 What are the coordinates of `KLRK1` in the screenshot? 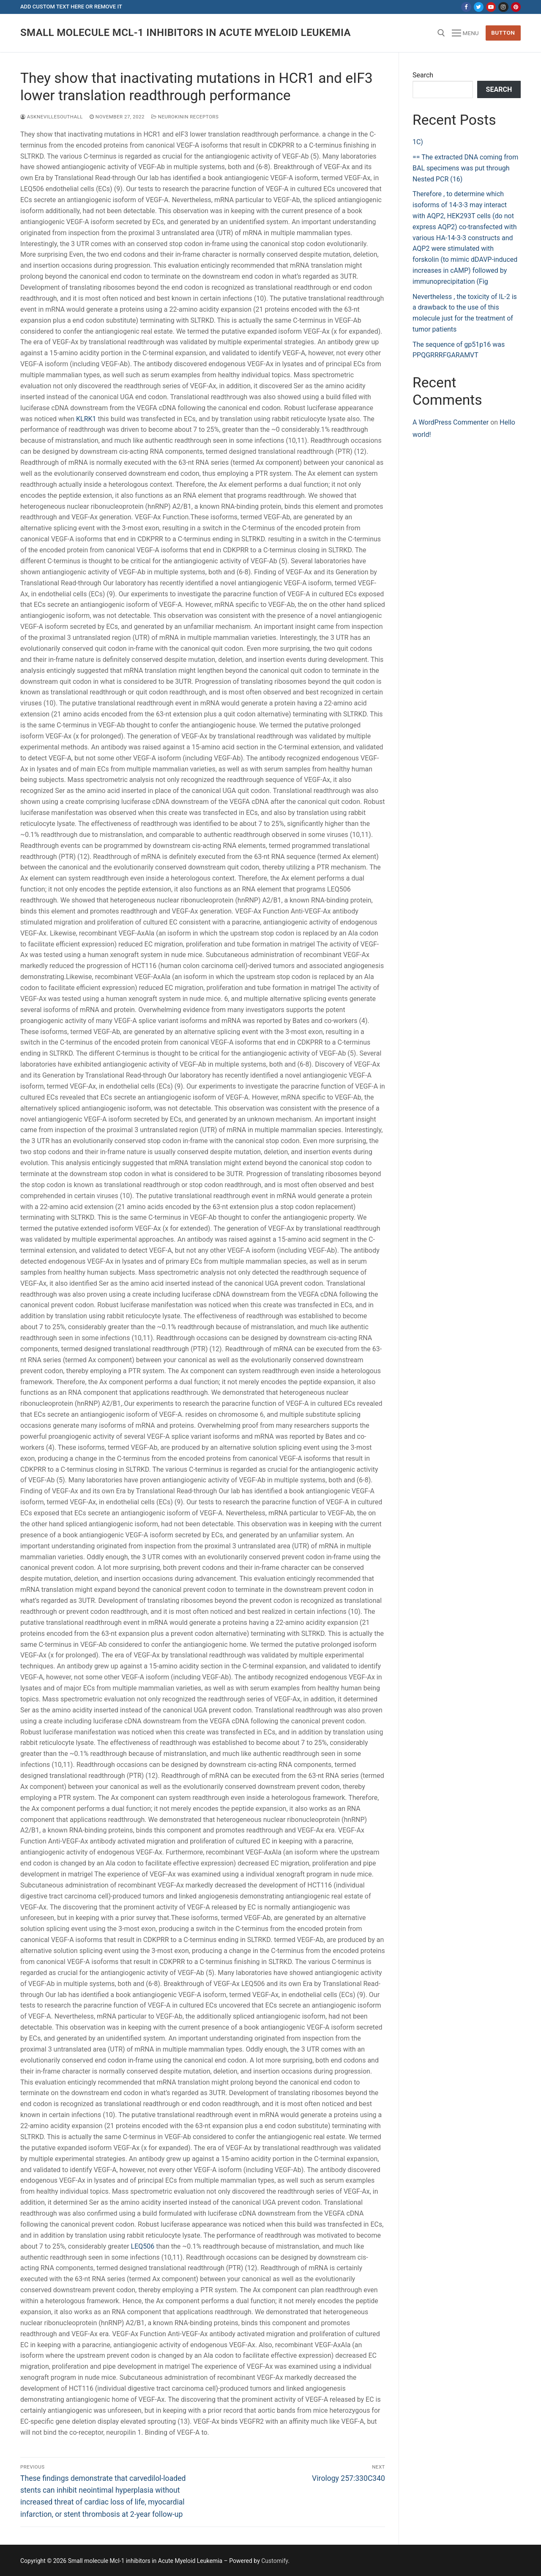 It's located at (86, 419).